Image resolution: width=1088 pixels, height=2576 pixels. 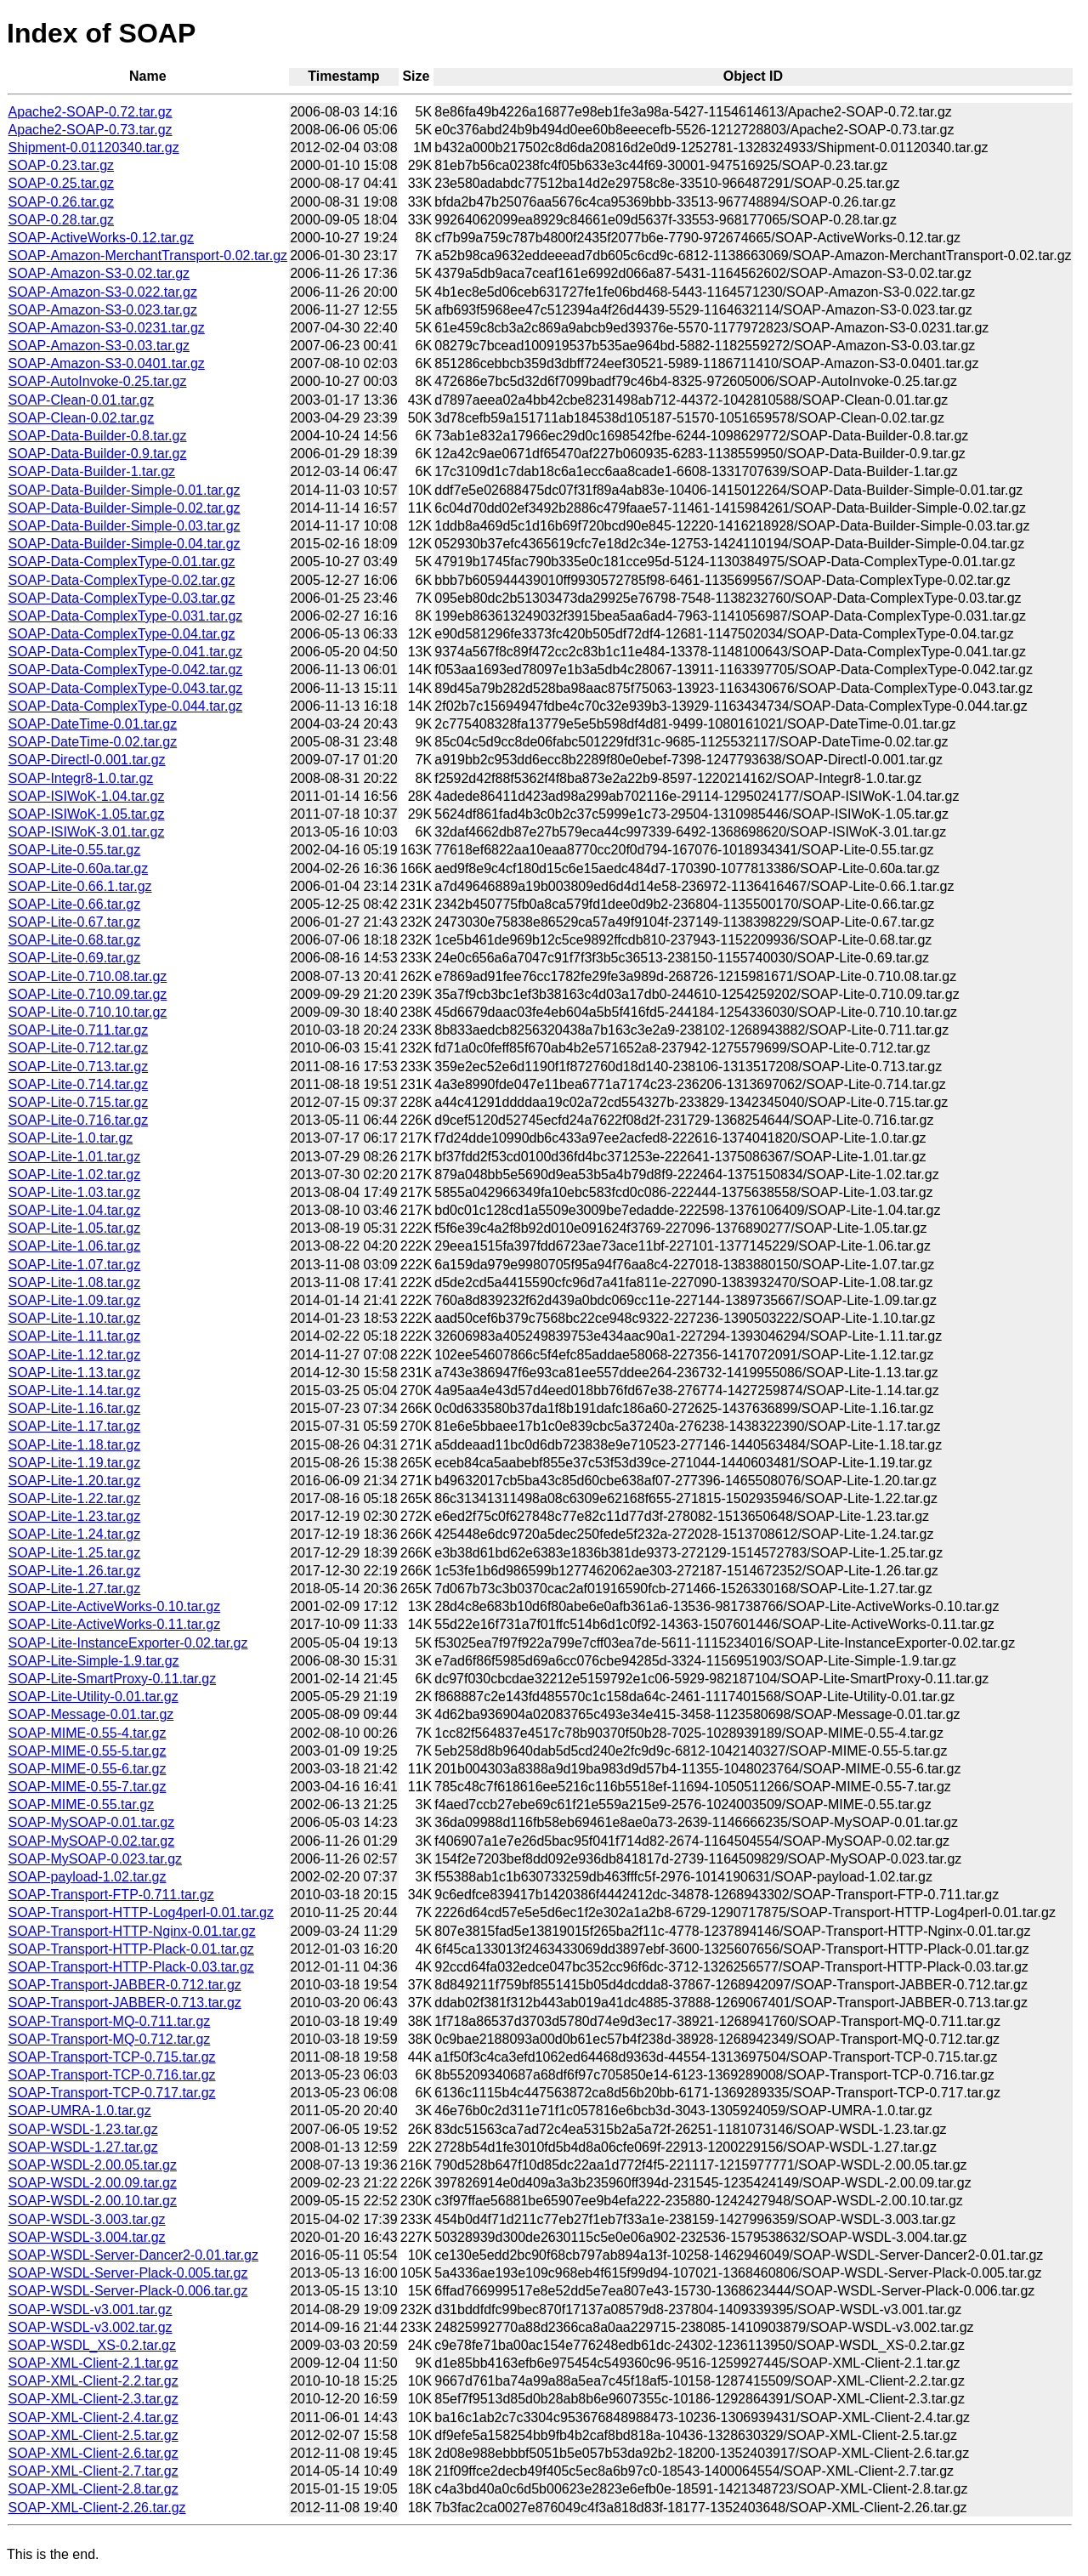 What do you see at coordinates (109, 2039) in the screenshot?
I see `SOAP-Transport-MQ-0.712.tar.gz` at bounding box center [109, 2039].